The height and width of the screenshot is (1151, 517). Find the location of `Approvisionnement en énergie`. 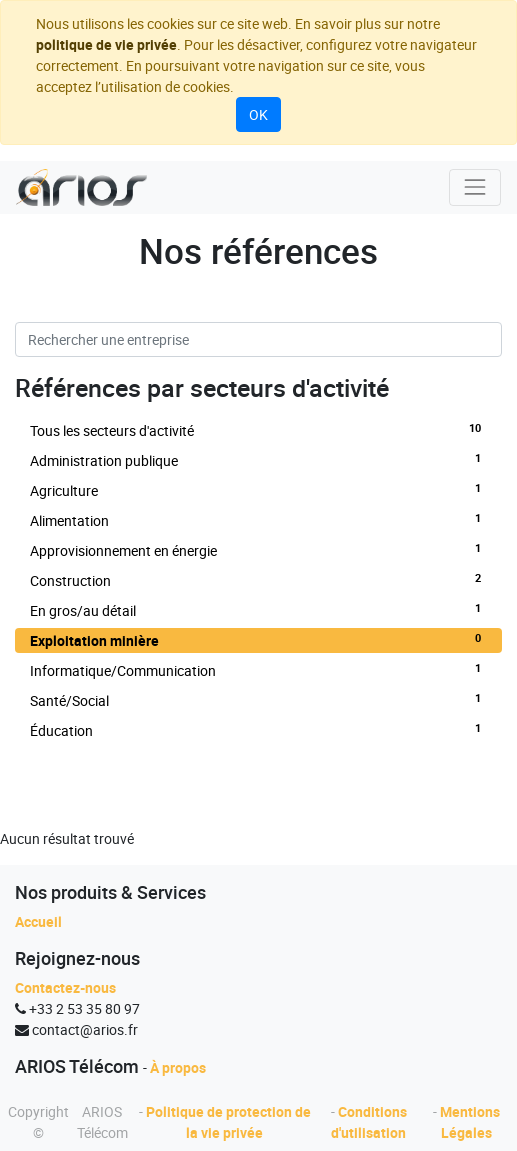

Approvisionnement en énergie is located at coordinates (258, 550).